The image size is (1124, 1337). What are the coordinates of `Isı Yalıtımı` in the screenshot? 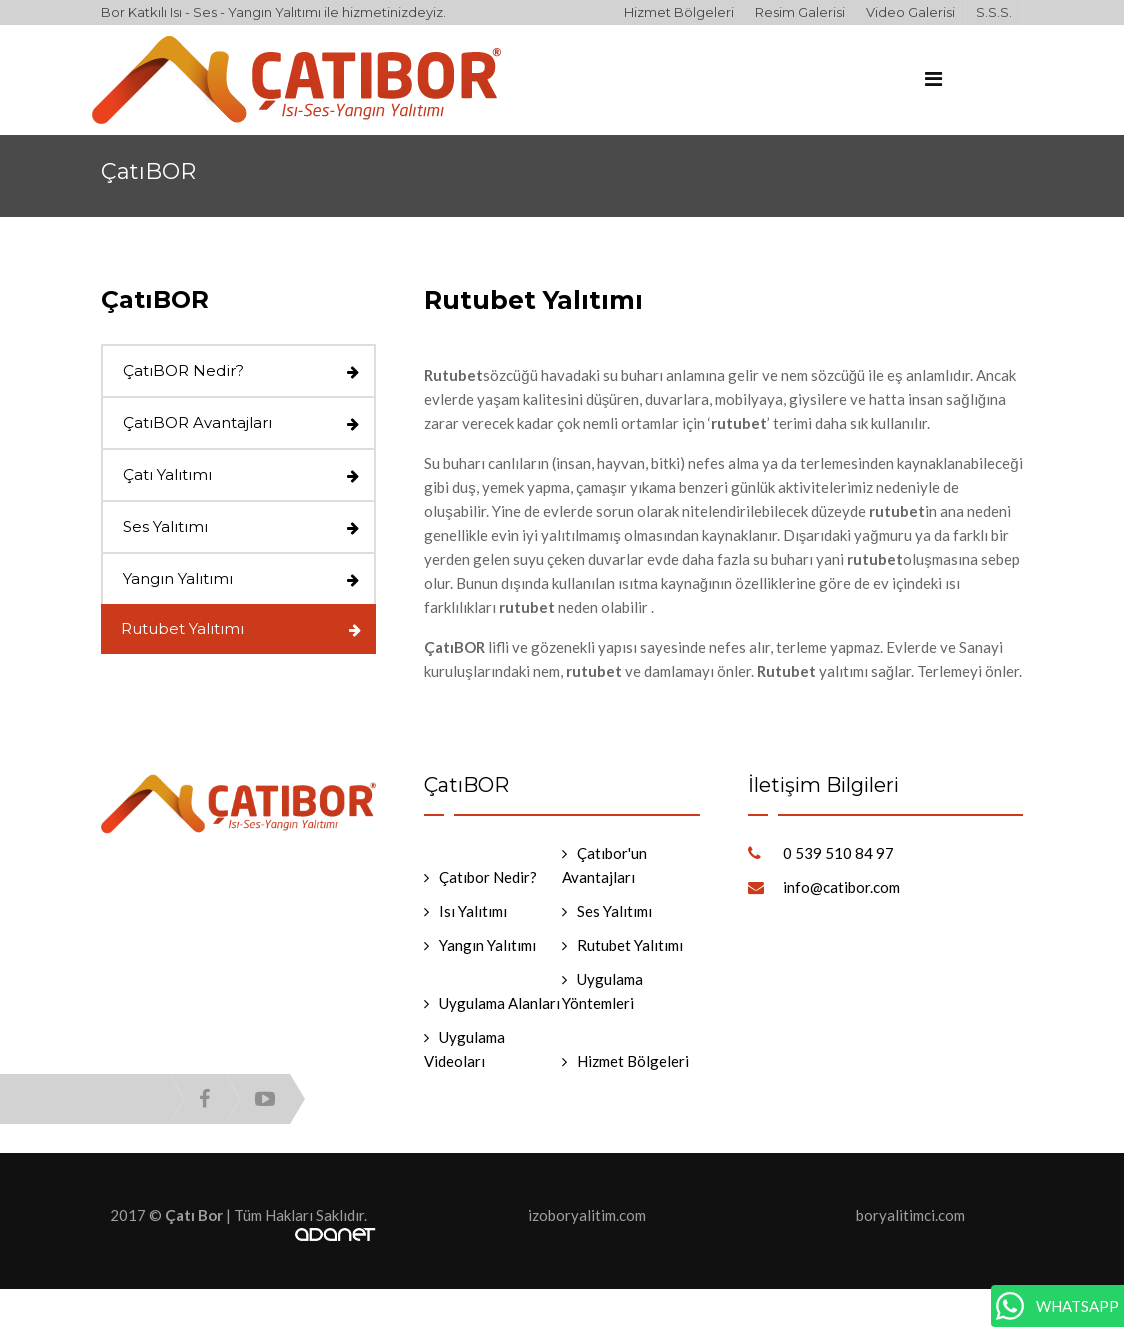 It's located at (473, 911).